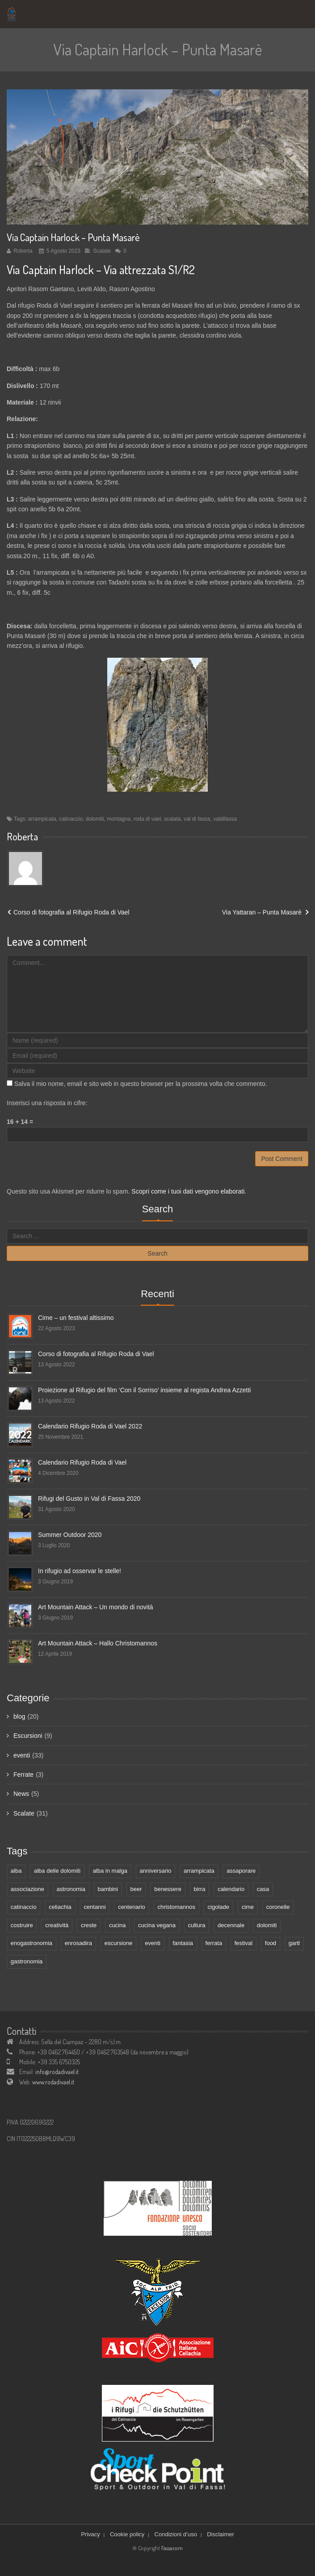  What do you see at coordinates (21, 1793) in the screenshot?
I see `News` at bounding box center [21, 1793].